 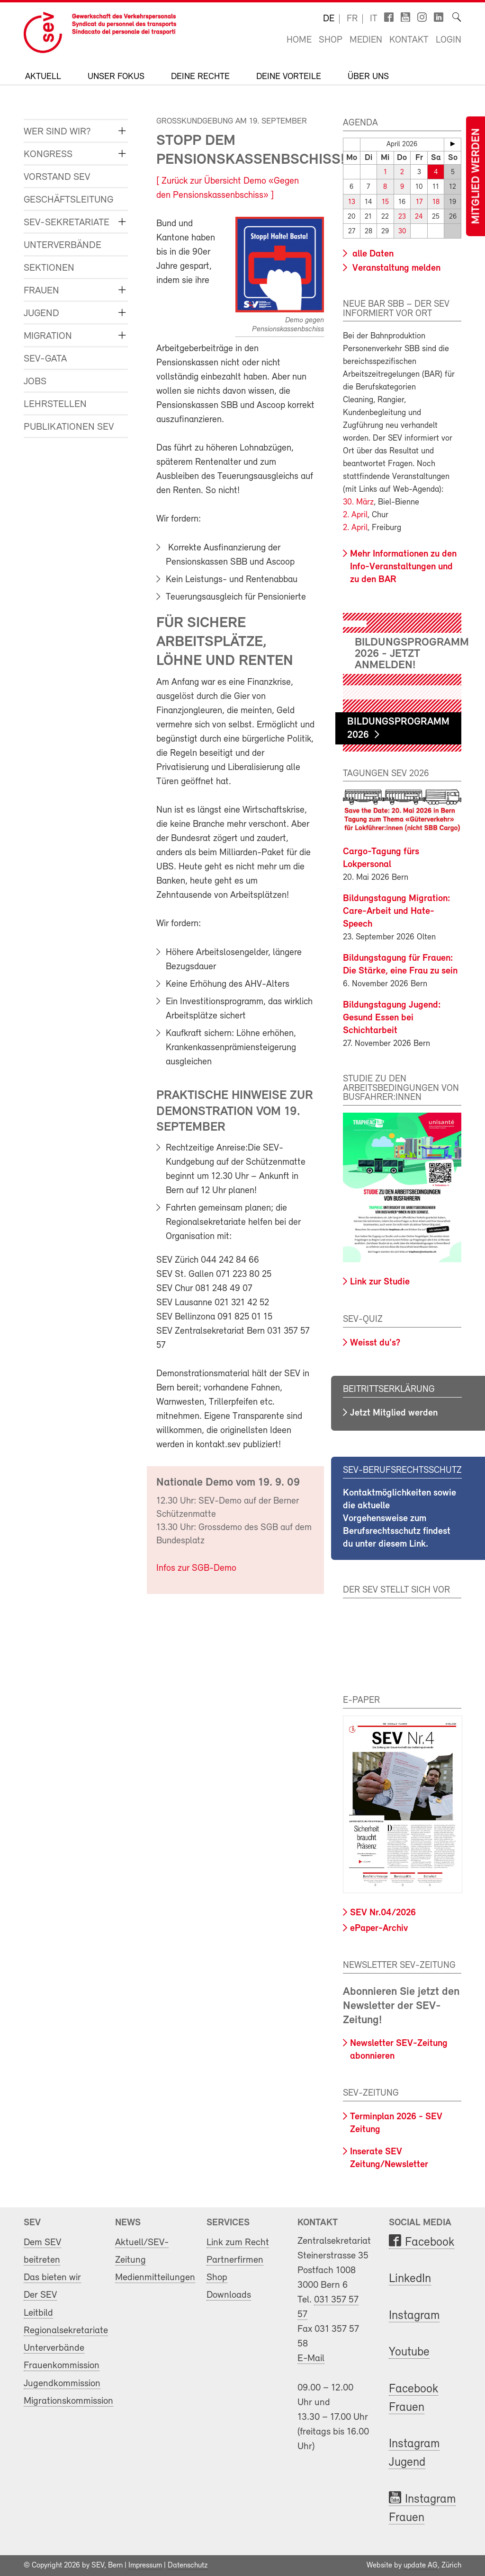 I want to click on E-Mail, so click(x=310, y=2359).